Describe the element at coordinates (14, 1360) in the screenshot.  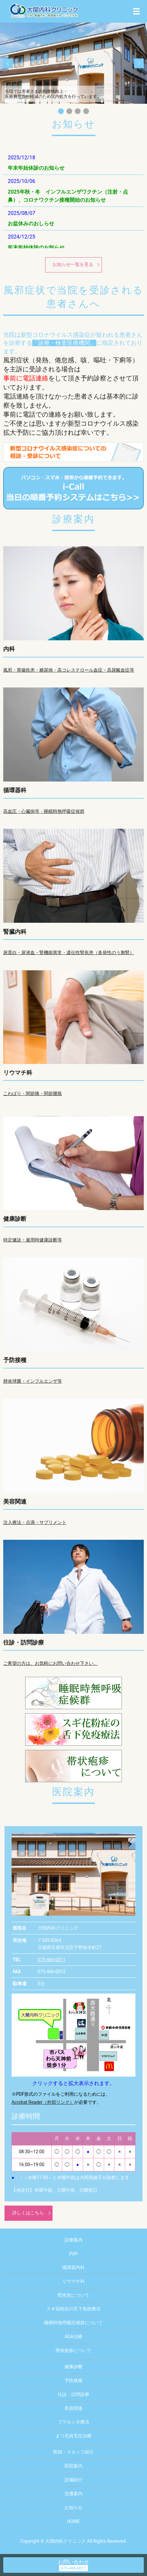
I see `予防接種` at that location.